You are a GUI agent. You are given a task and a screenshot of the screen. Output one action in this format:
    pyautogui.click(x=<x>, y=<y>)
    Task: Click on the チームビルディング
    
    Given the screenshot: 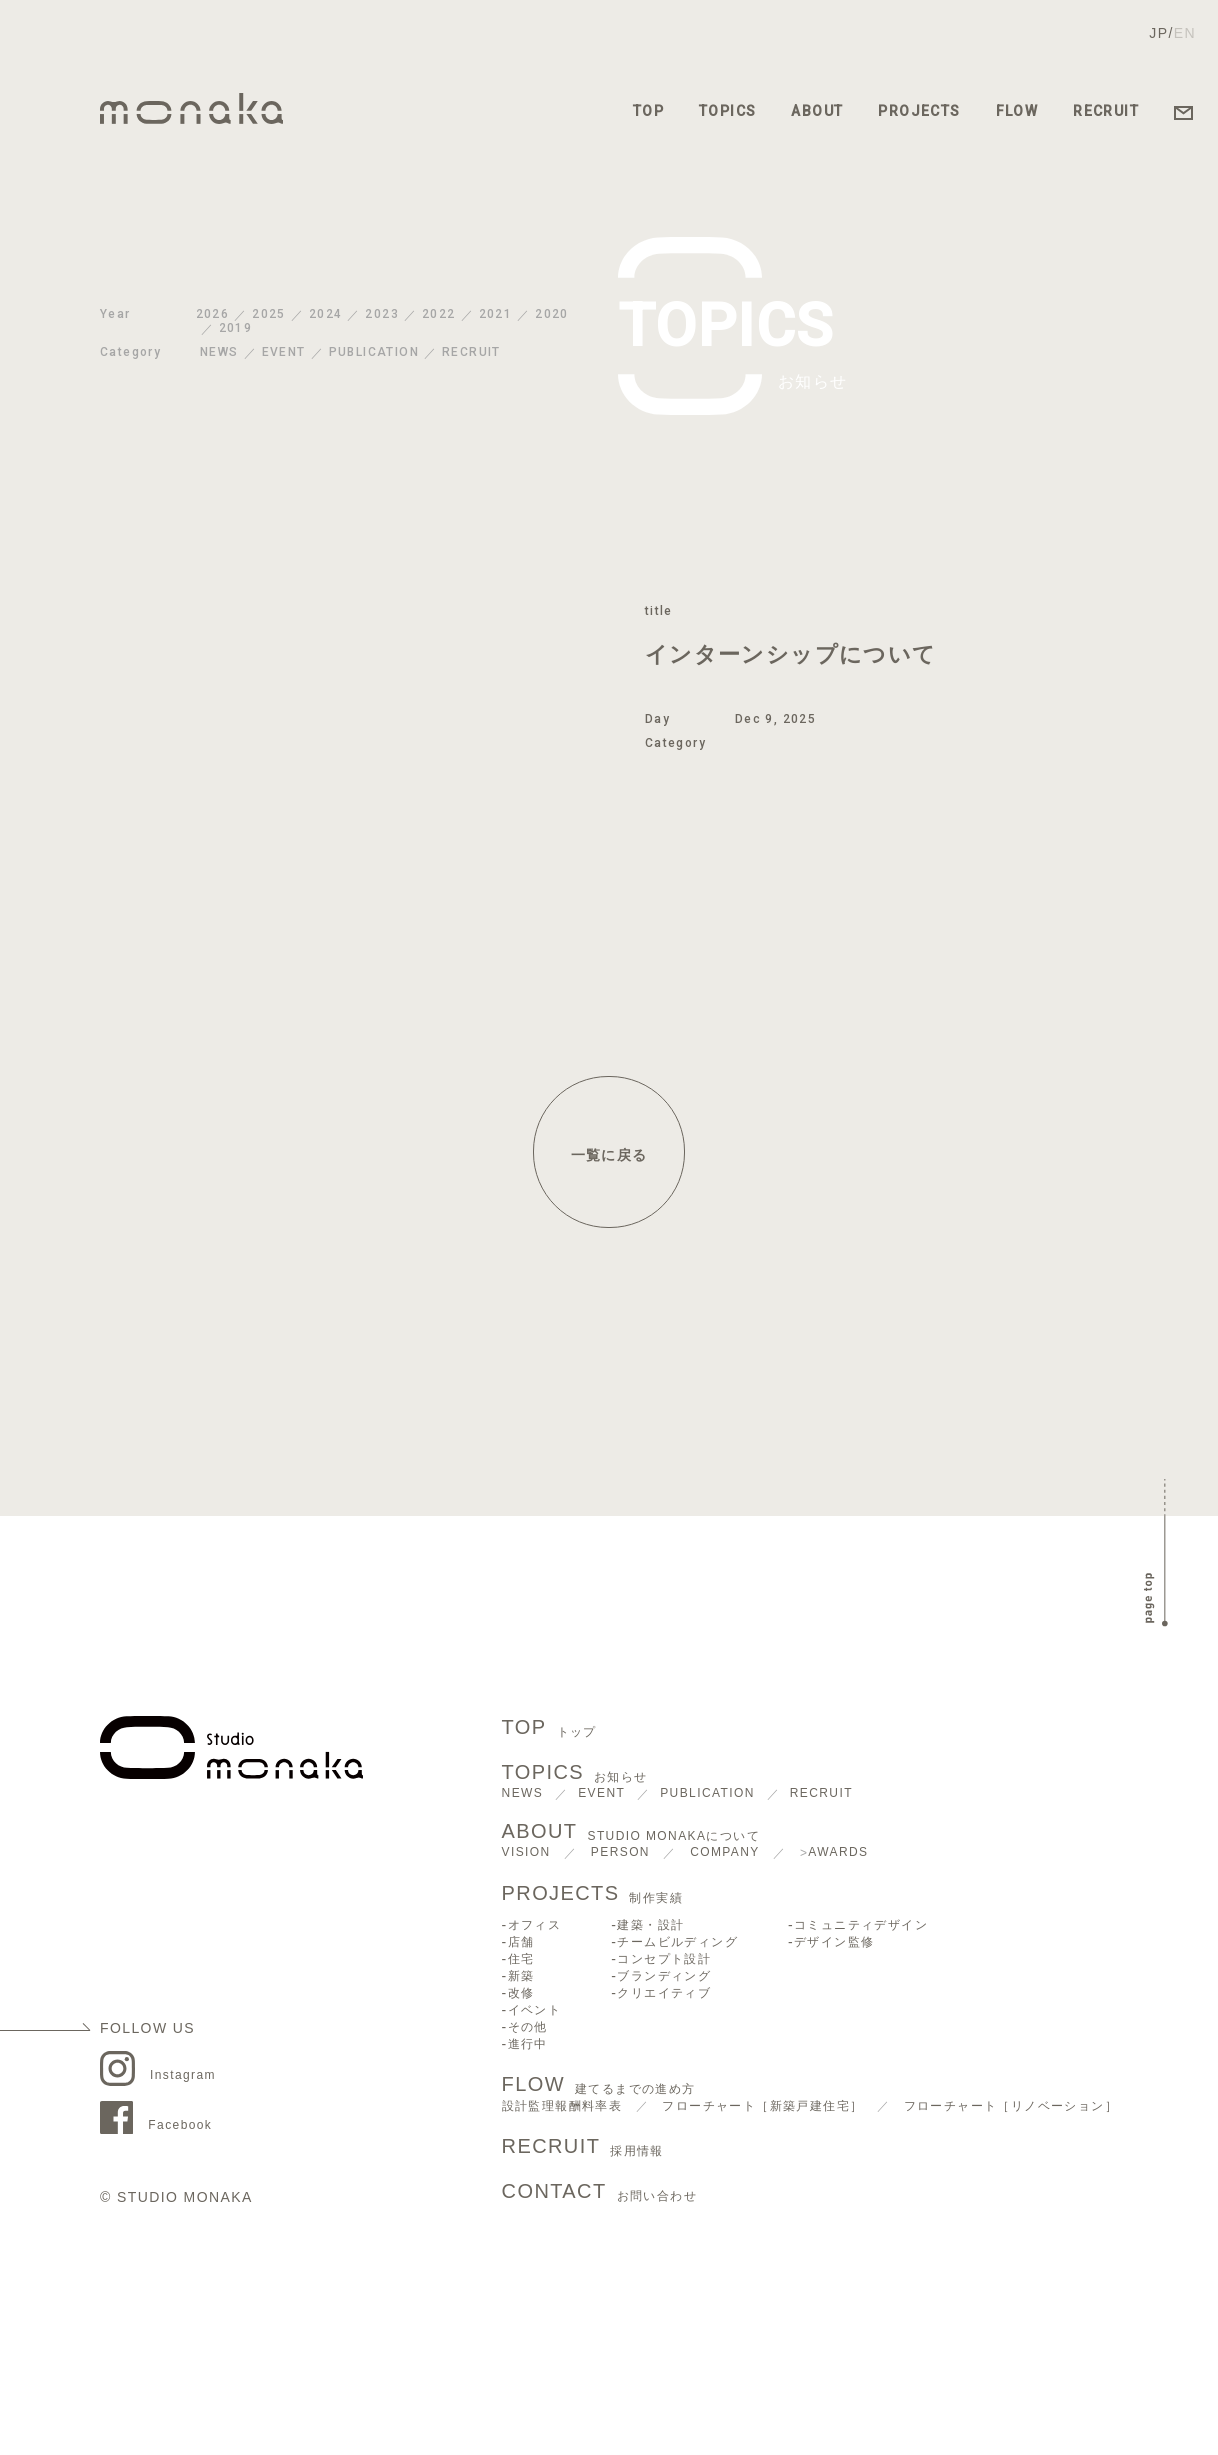 What is the action you would take?
    pyautogui.click(x=677, y=1942)
    